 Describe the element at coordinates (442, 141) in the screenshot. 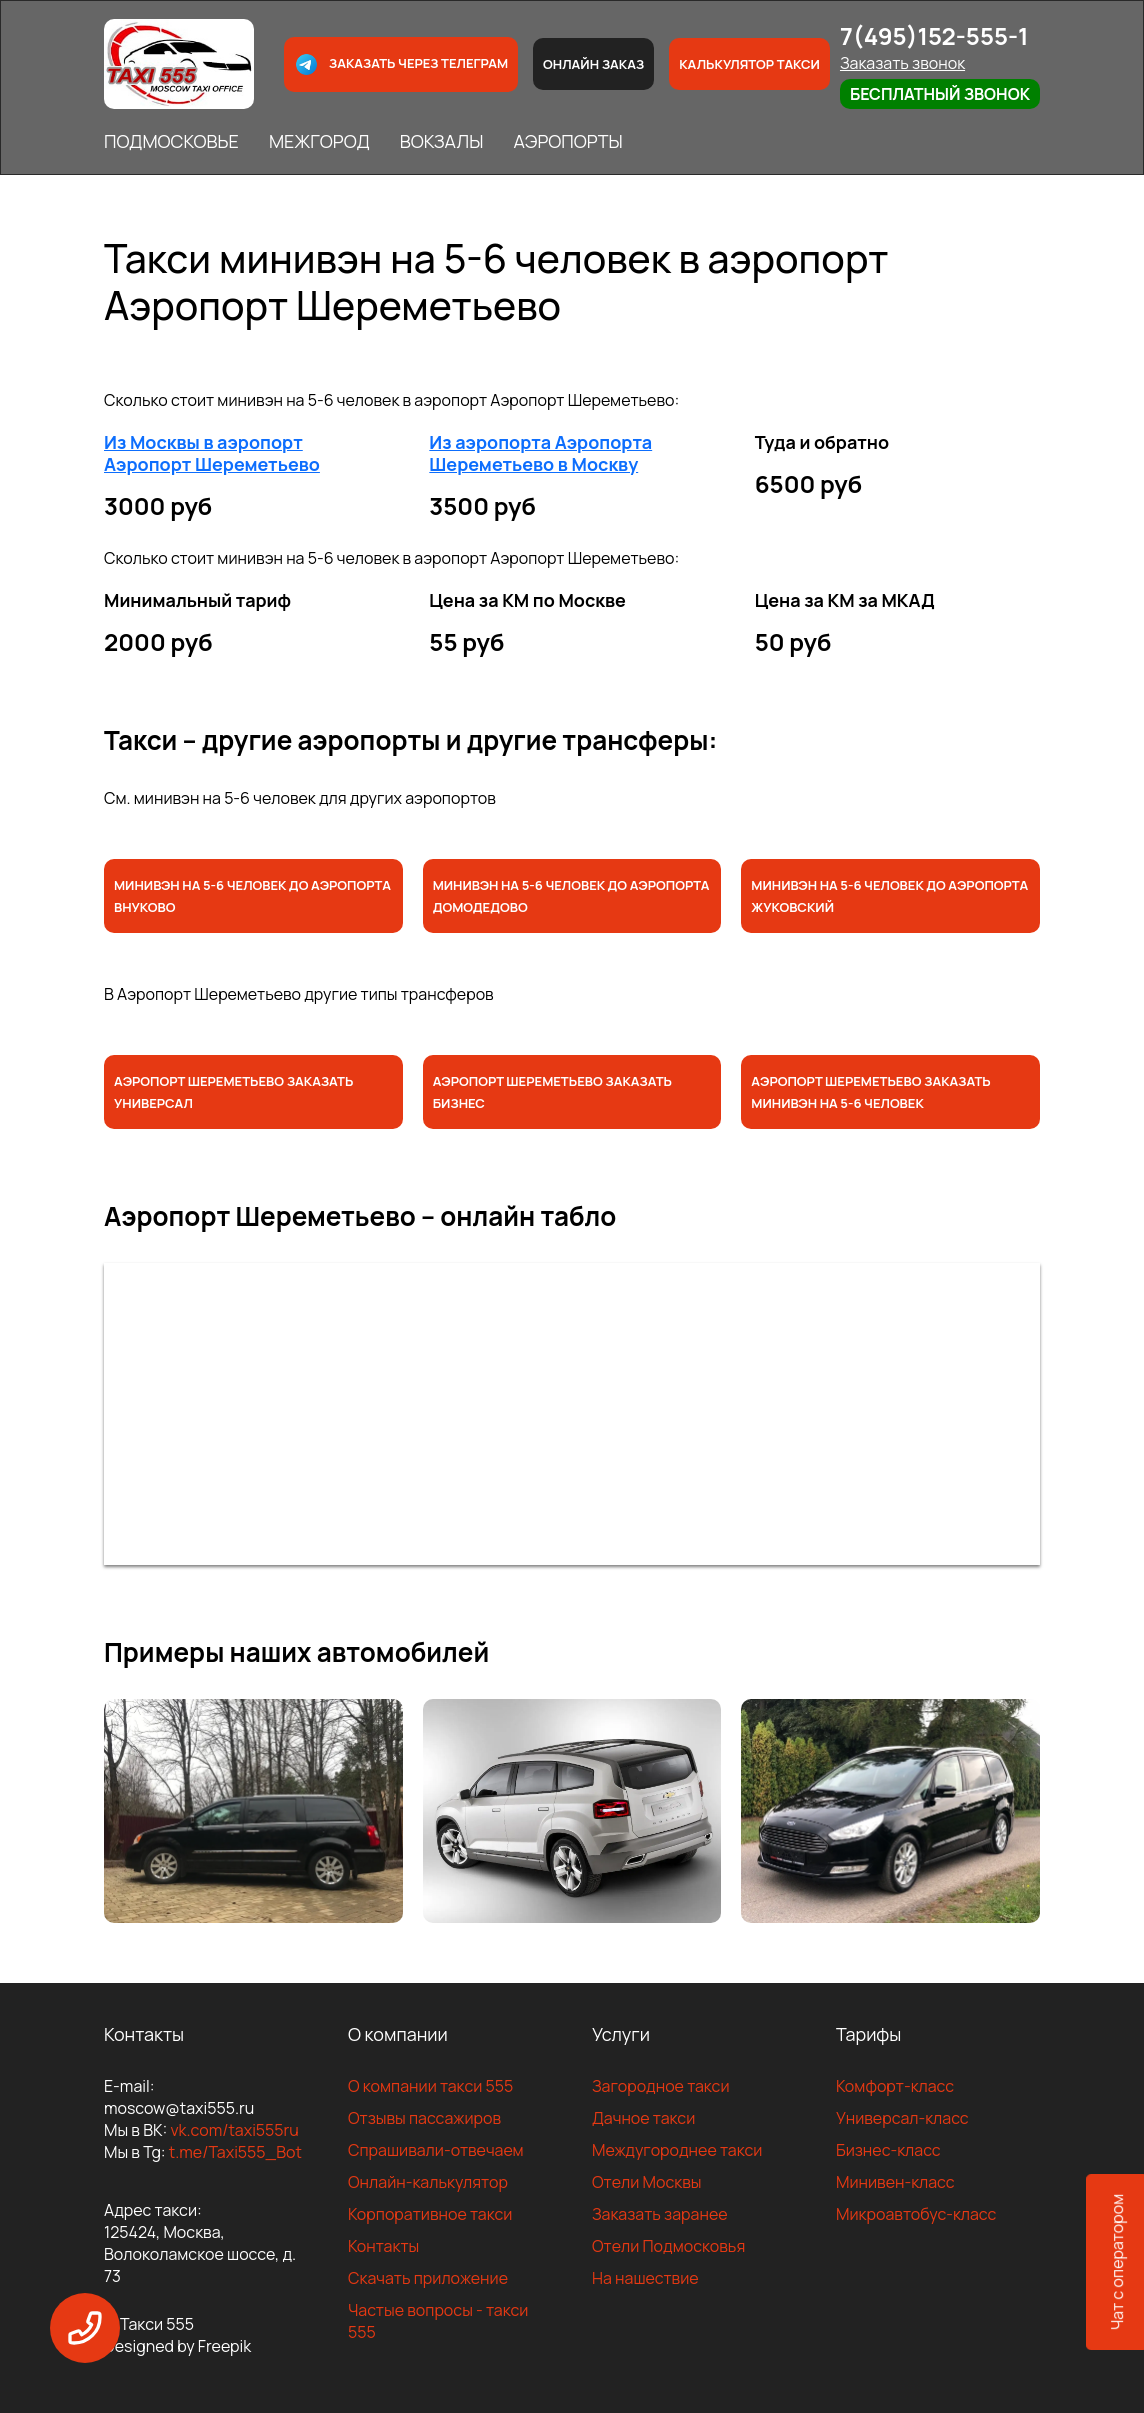

I see `ВОКЗАЛЫ` at that location.